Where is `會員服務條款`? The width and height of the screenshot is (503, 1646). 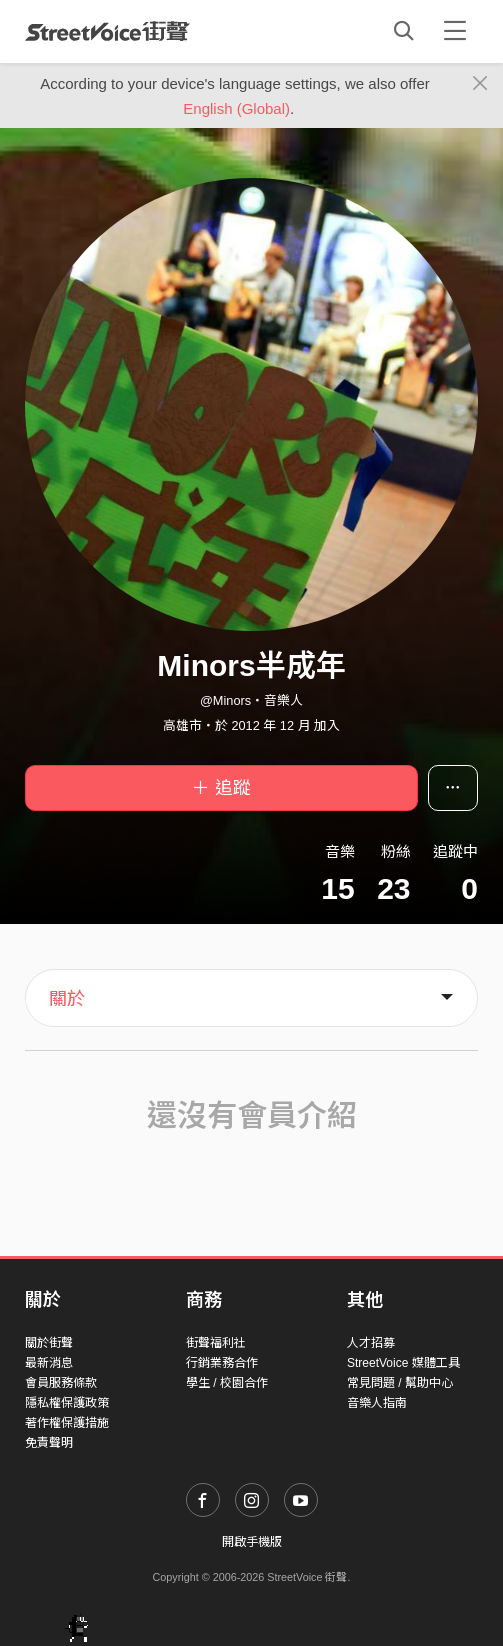 會員服務條款 is located at coordinates (61, 1383).